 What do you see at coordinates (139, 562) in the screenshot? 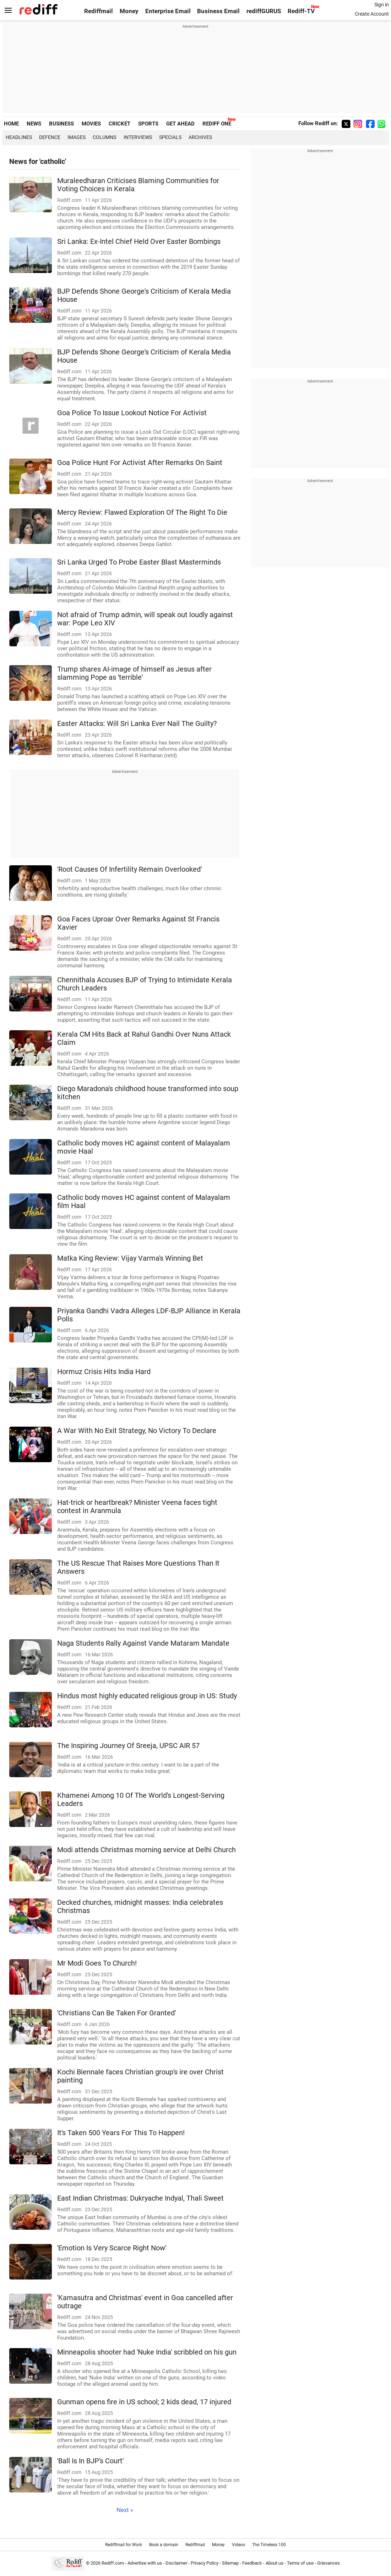
I see `Sri Lanka Urged To Probe Easter Blast Masterminds` at bounding box center [139, 562].